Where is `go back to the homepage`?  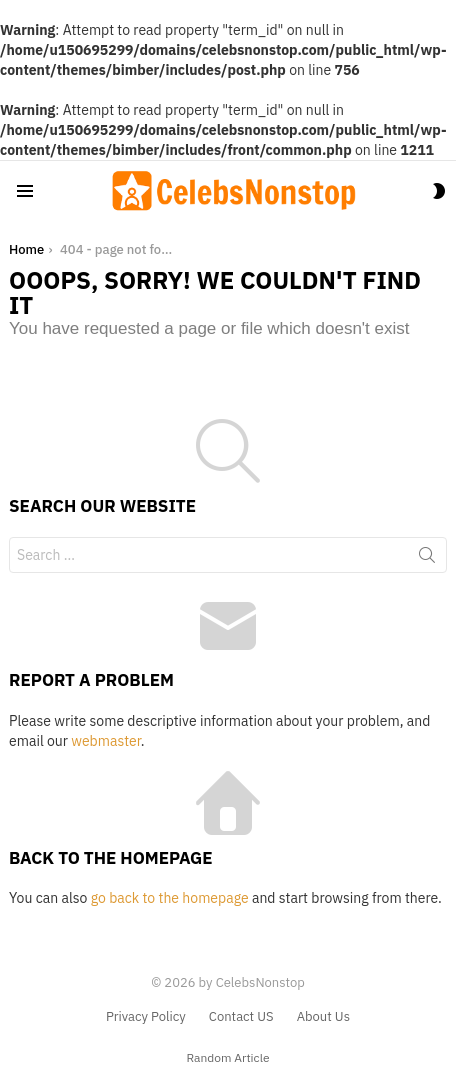
go back to the homepage is located at coordinates (170, 898).